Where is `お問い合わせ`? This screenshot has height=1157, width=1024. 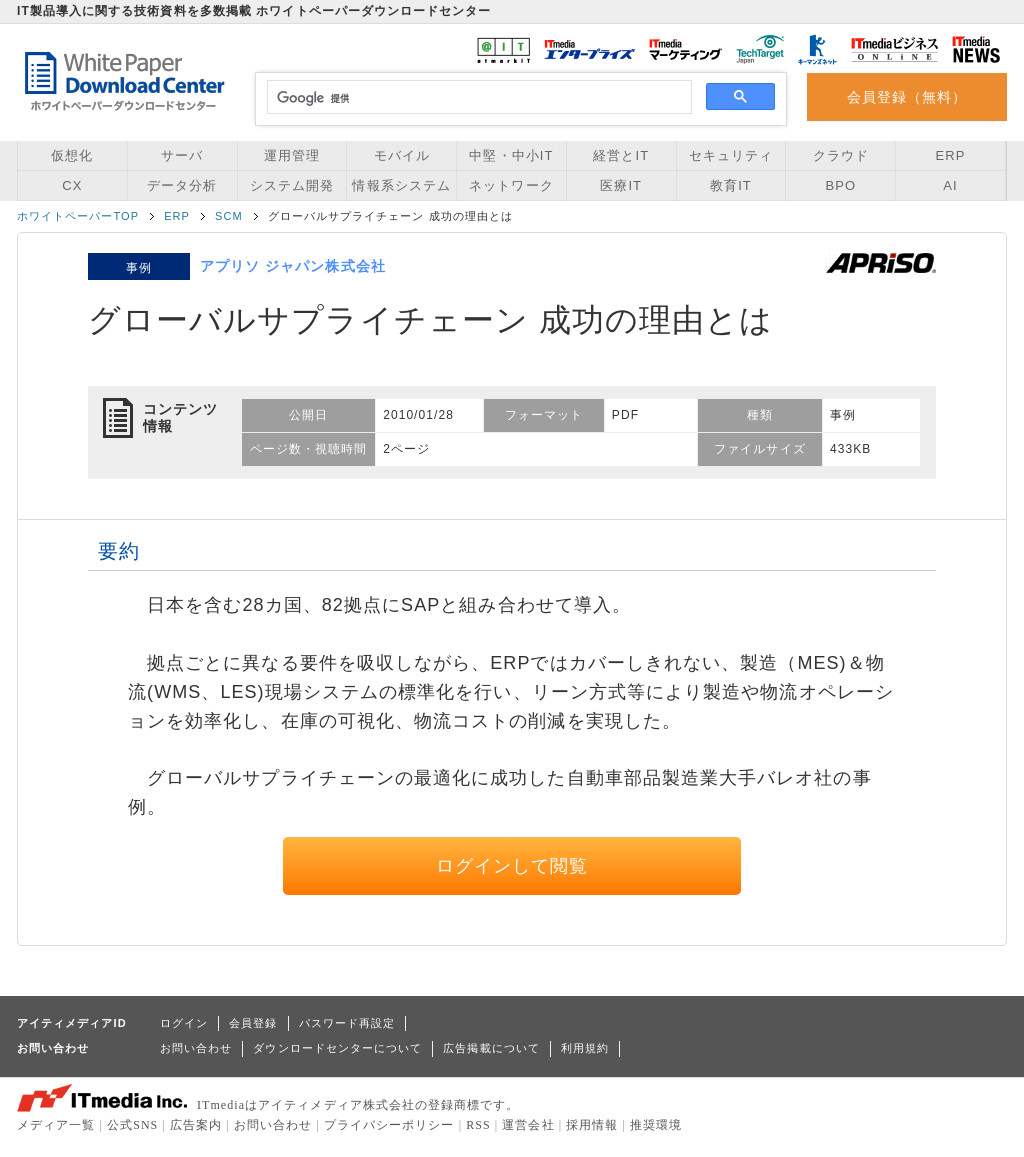
お問い合わせ is located at coordinates (196, 1048).